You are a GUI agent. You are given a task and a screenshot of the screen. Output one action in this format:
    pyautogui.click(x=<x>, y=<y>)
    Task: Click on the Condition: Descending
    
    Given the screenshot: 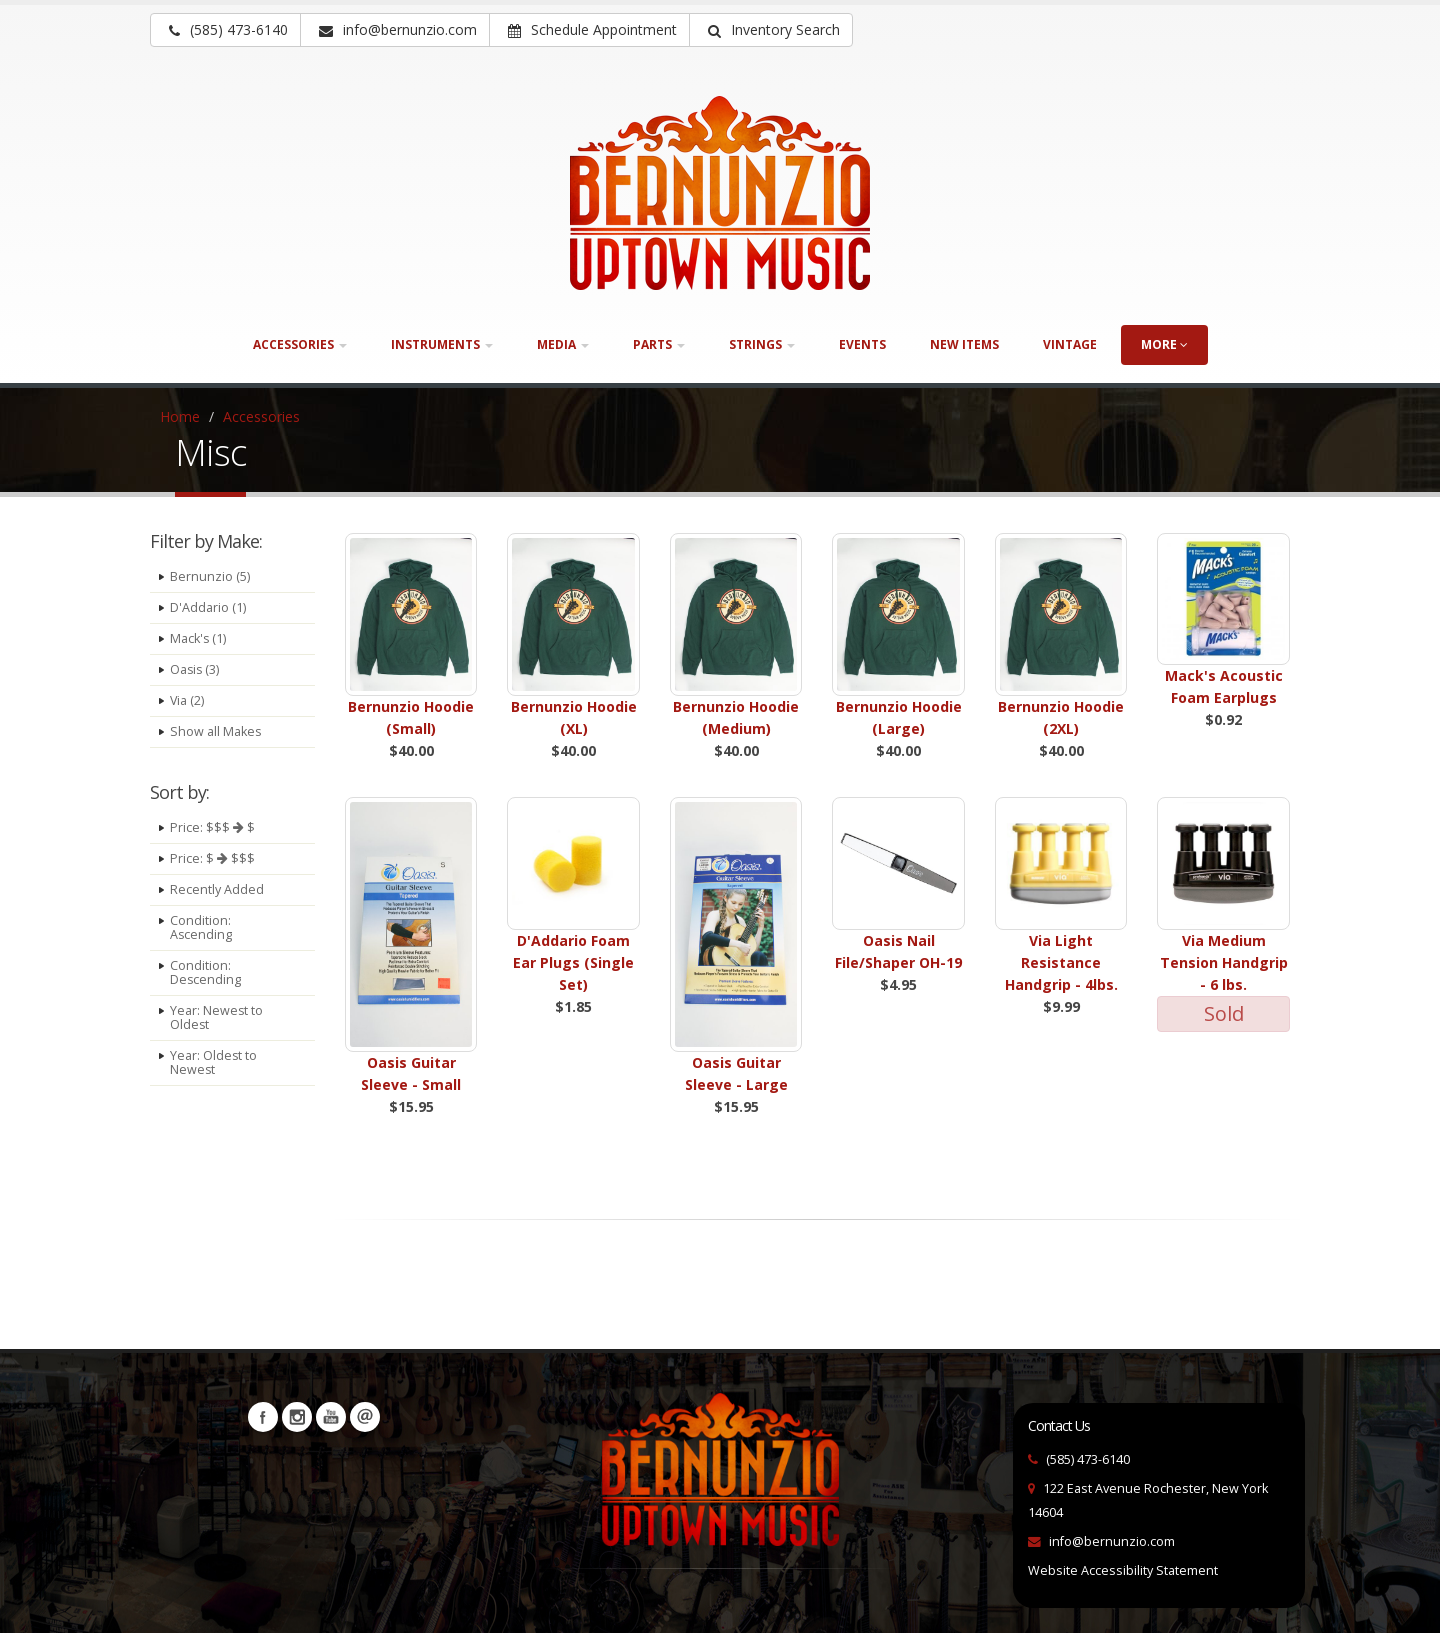 What is the action you would take?
    pyautogui.click(x=206, y=972)
    